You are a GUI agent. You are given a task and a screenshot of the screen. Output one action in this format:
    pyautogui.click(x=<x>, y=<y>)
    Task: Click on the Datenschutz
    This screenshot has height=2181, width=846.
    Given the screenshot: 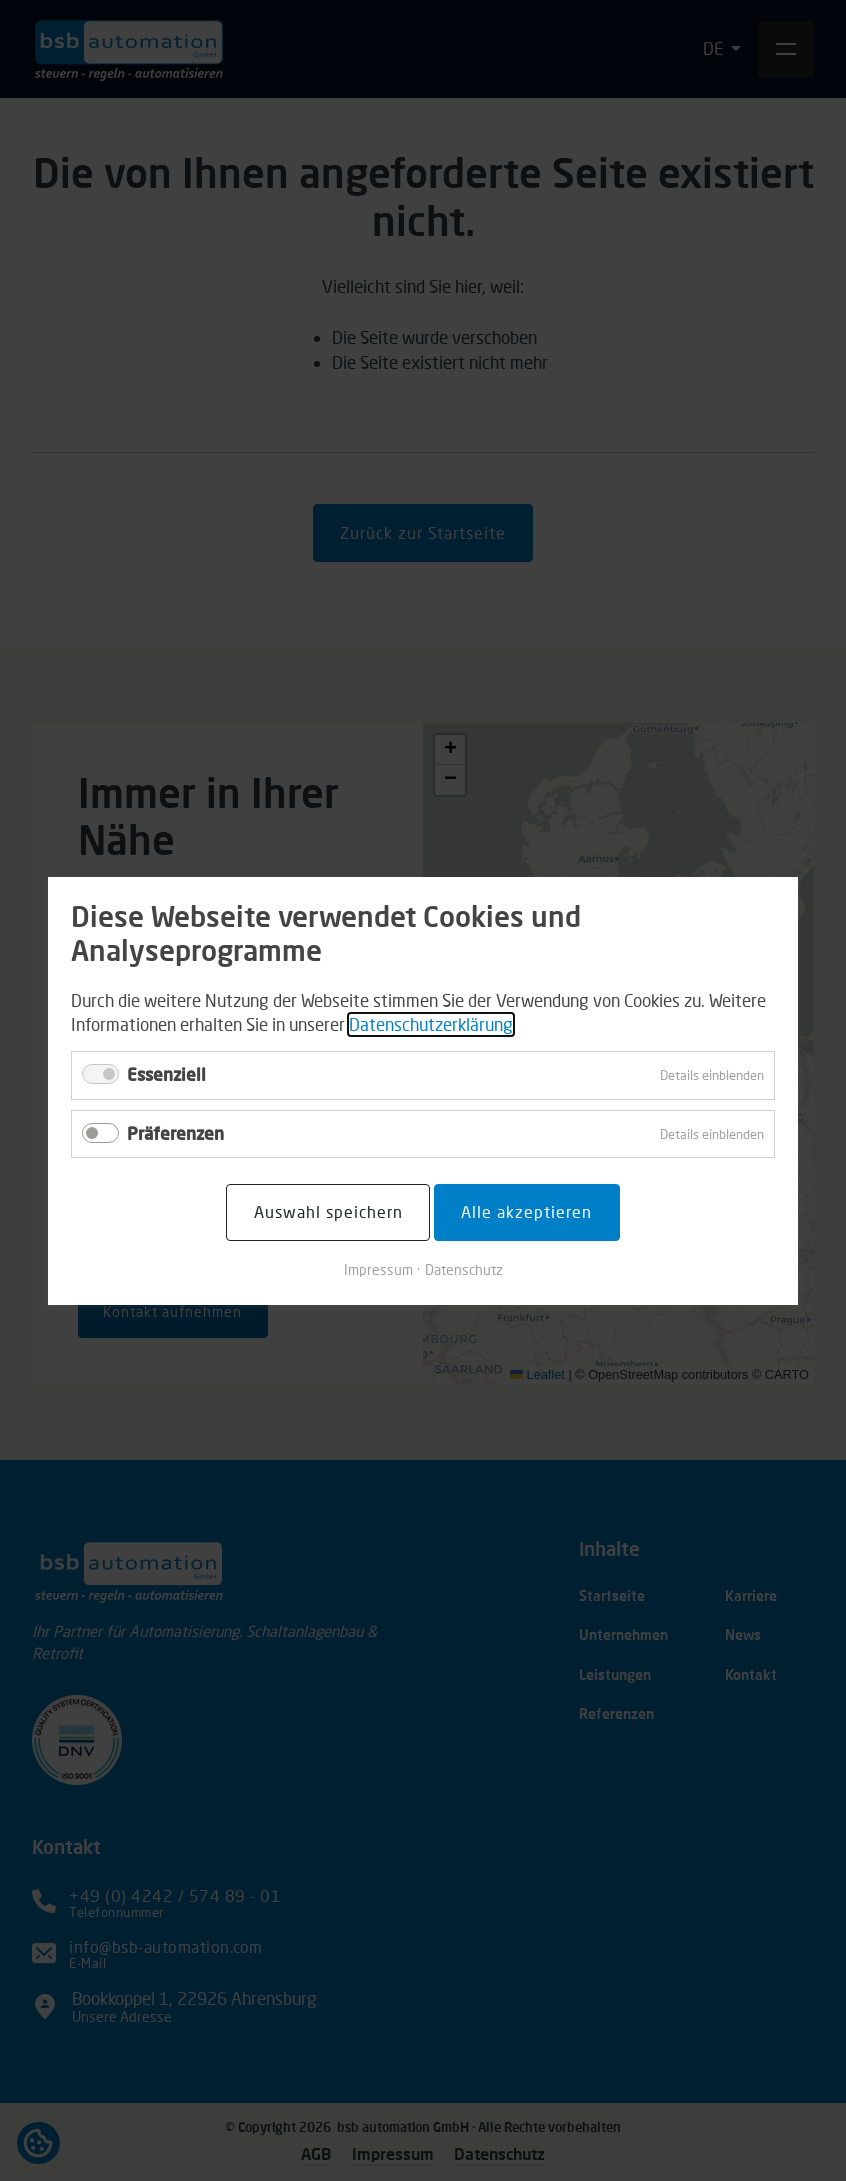 What is the action you would take?
    pyautogui.click(x=464, y=1269)
    